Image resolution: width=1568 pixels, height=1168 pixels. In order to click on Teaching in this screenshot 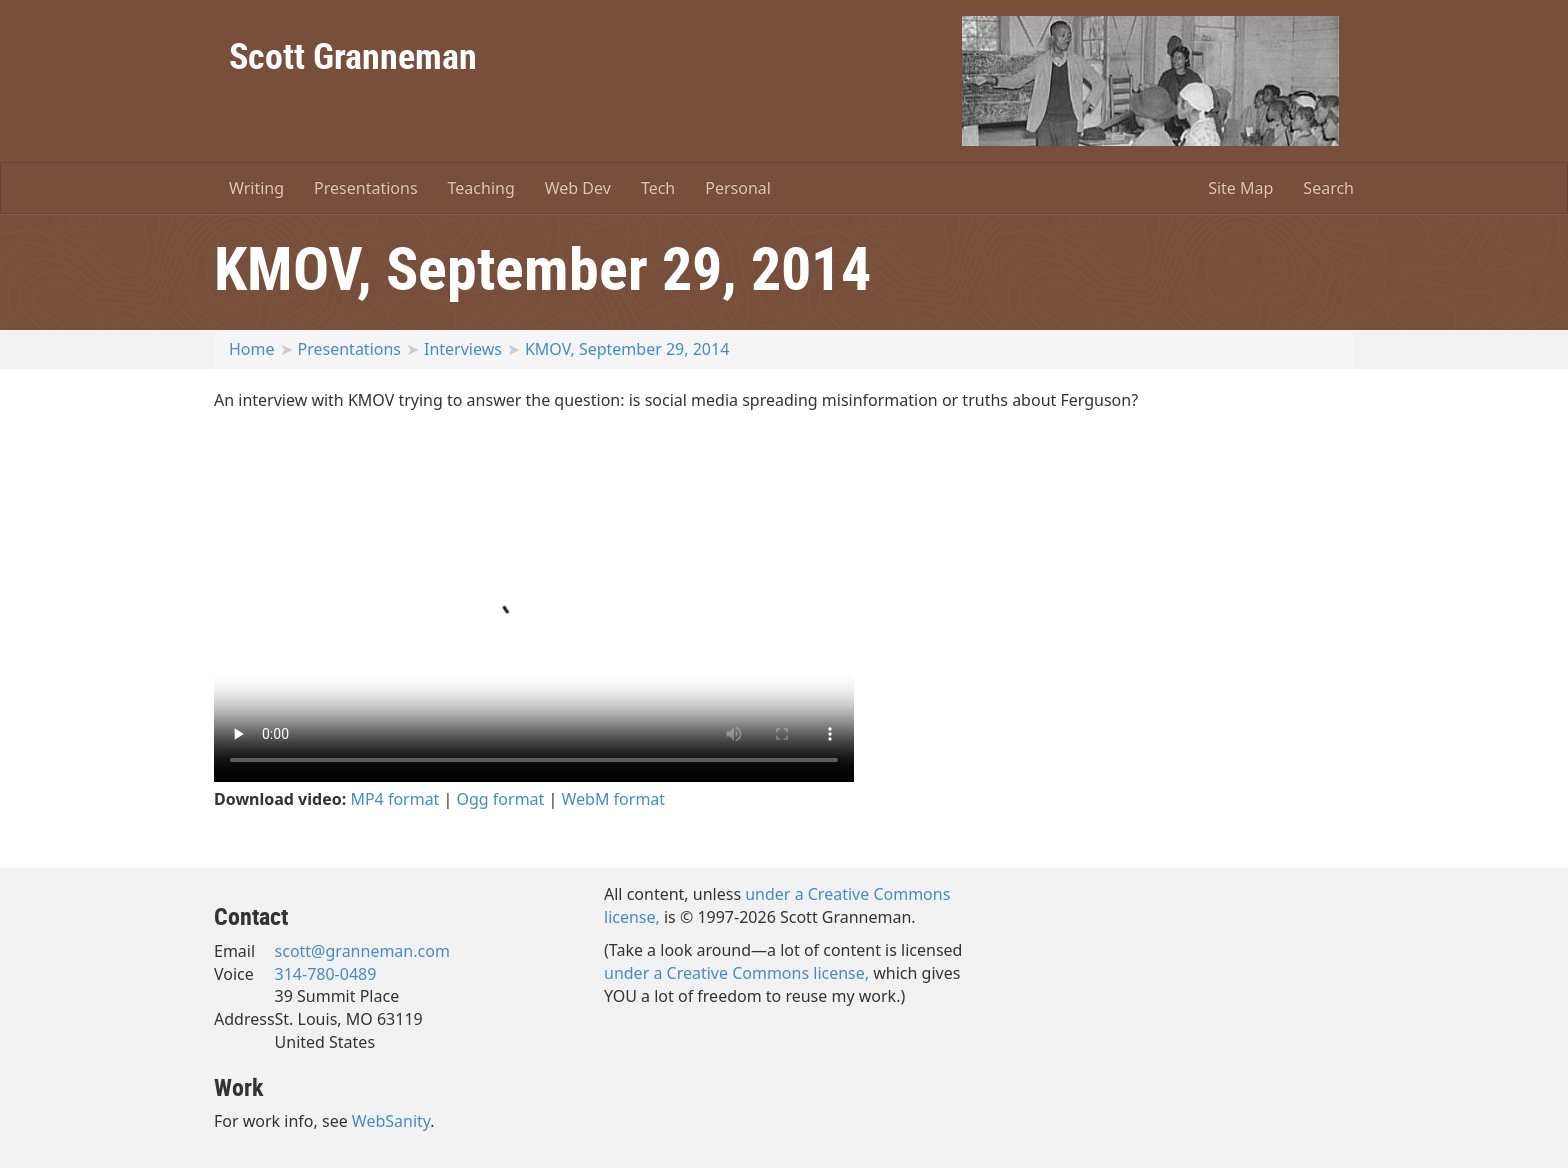, I will do `click(481, 188)`.